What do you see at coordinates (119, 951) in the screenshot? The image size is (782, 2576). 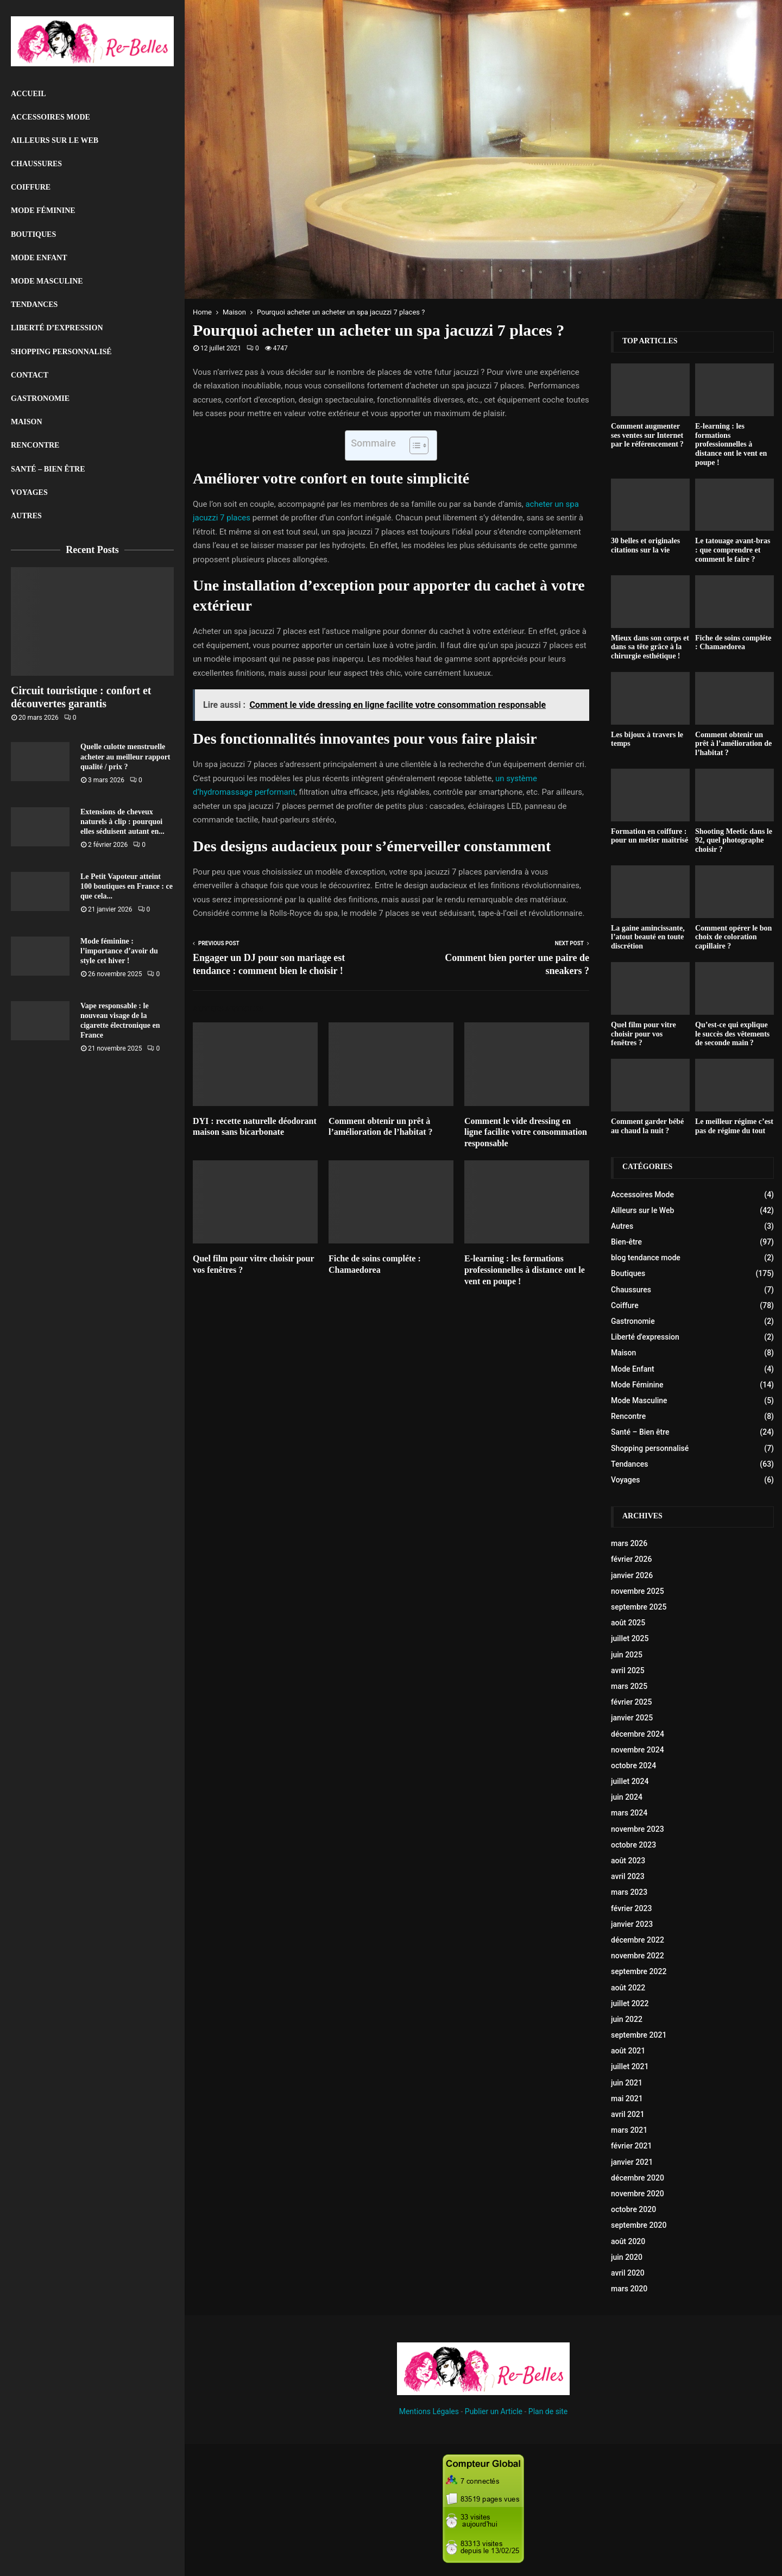 I see `Mode féminine : l’importance d’avoir du style cet hiver !` at bounding box center [119, 951].